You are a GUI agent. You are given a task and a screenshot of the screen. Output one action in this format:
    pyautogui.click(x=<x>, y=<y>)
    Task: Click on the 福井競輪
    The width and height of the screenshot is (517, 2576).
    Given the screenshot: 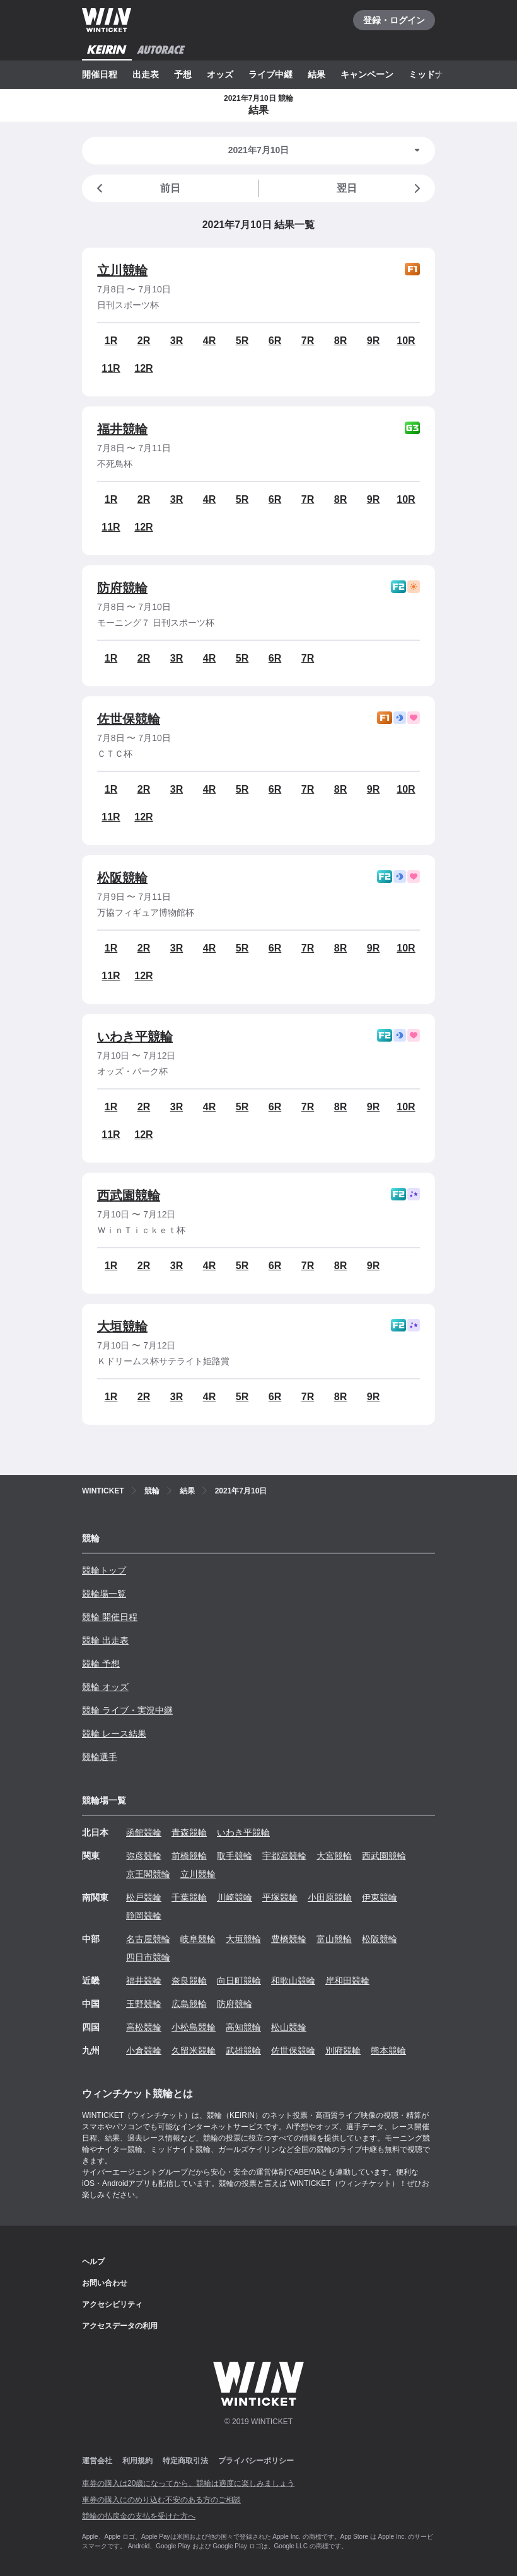 What is the action you would take?
    pyautogui.click(x=122, y=429)
    